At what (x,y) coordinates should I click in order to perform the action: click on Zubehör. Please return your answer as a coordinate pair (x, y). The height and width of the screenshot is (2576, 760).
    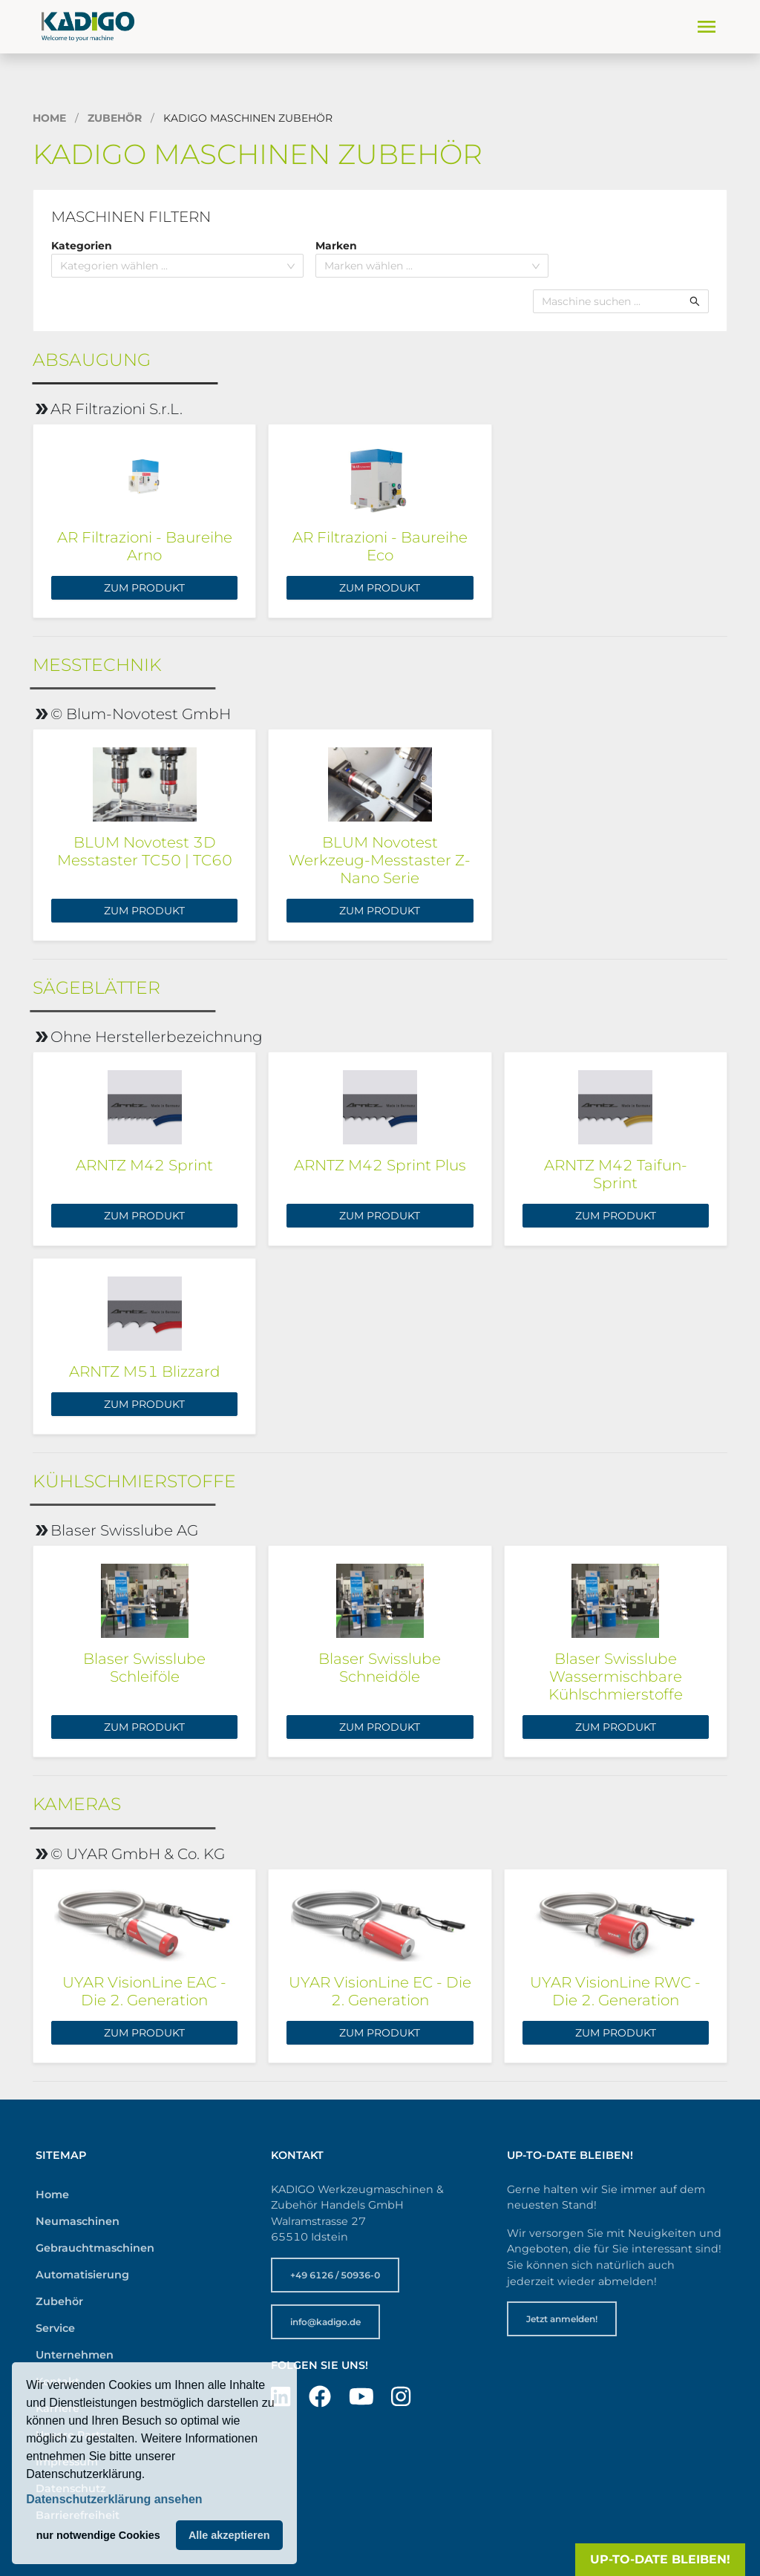
    Looking at the image, I should click on (115, 118).